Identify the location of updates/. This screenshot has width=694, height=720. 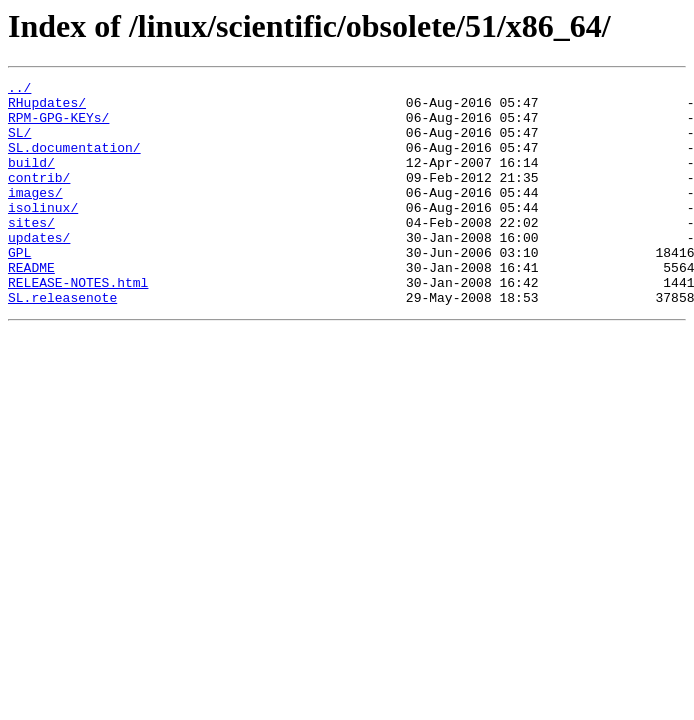
(39, 270).